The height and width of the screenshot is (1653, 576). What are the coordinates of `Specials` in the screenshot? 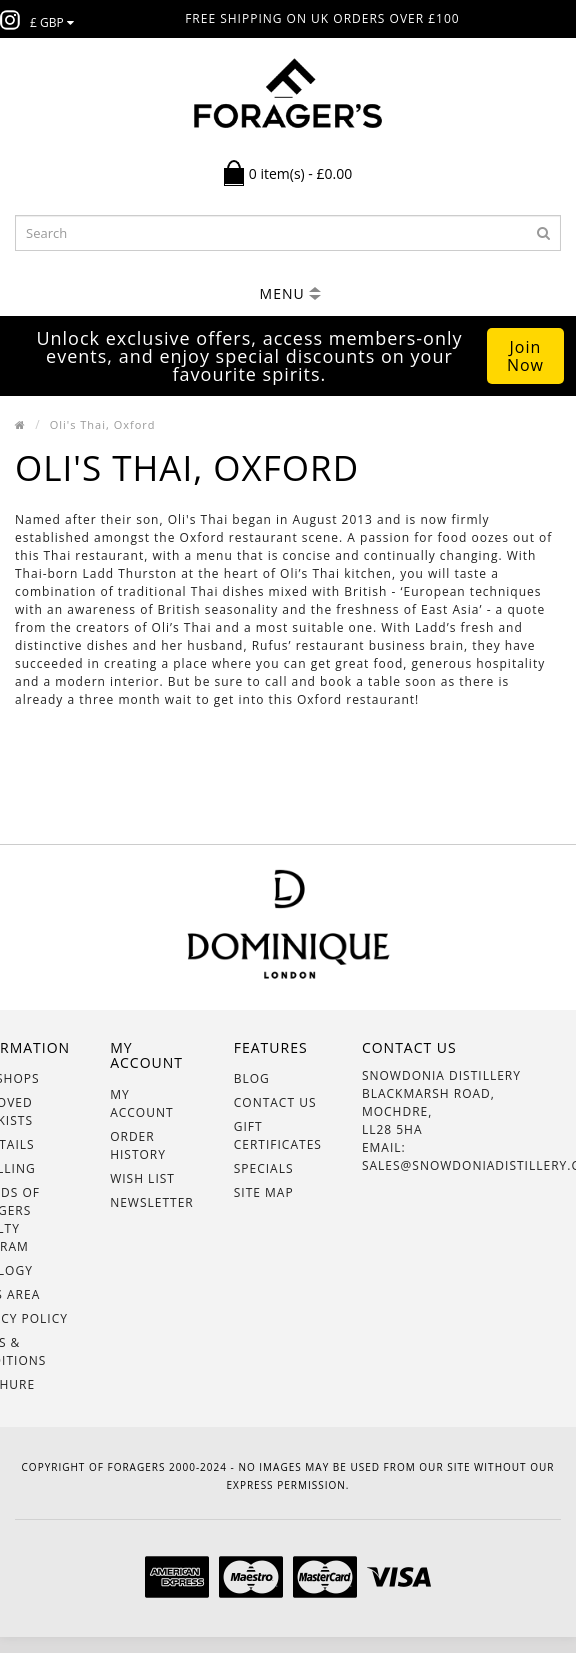 It's located at (264, 1168).